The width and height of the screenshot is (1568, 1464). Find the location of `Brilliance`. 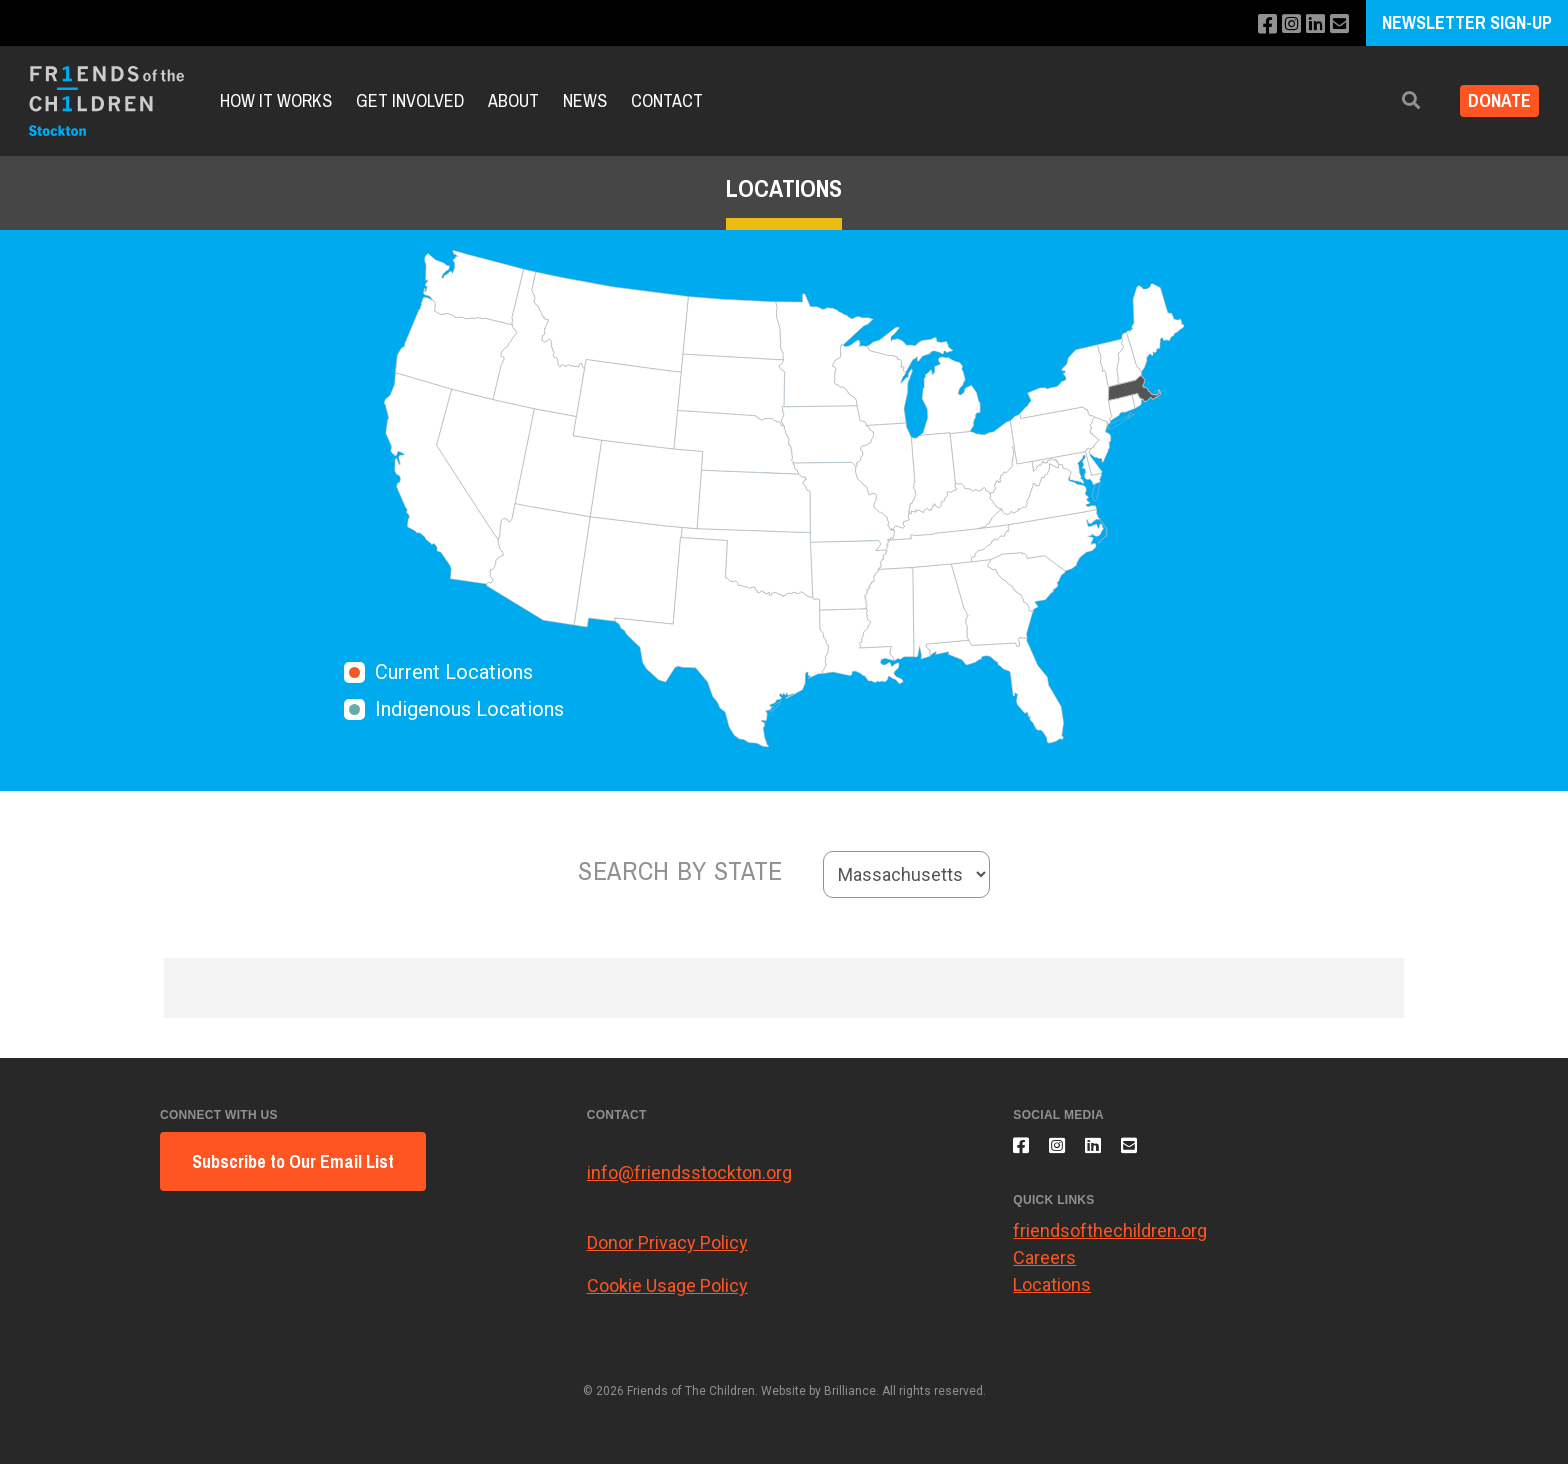

Brilliance is located at coordinates (850, 1391).